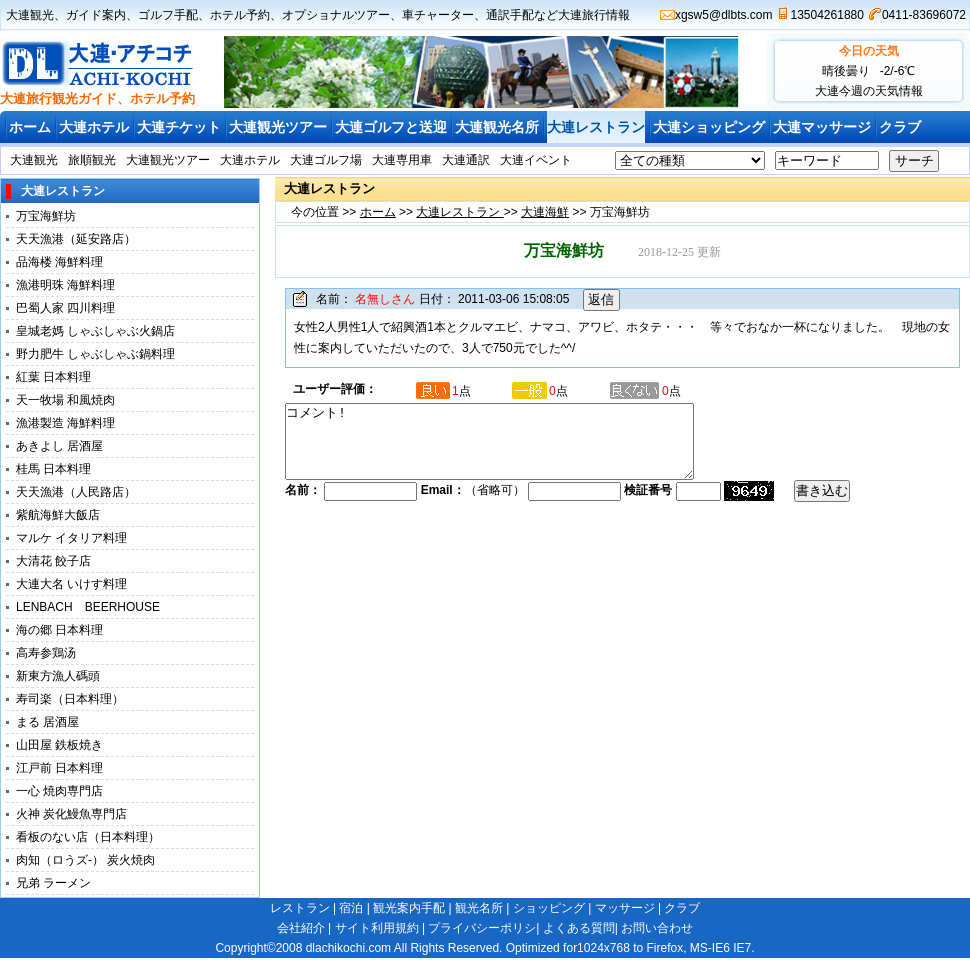  Describe the element at coordinates (466, 160) in the screenshot. I see `大連通訳` at that location.